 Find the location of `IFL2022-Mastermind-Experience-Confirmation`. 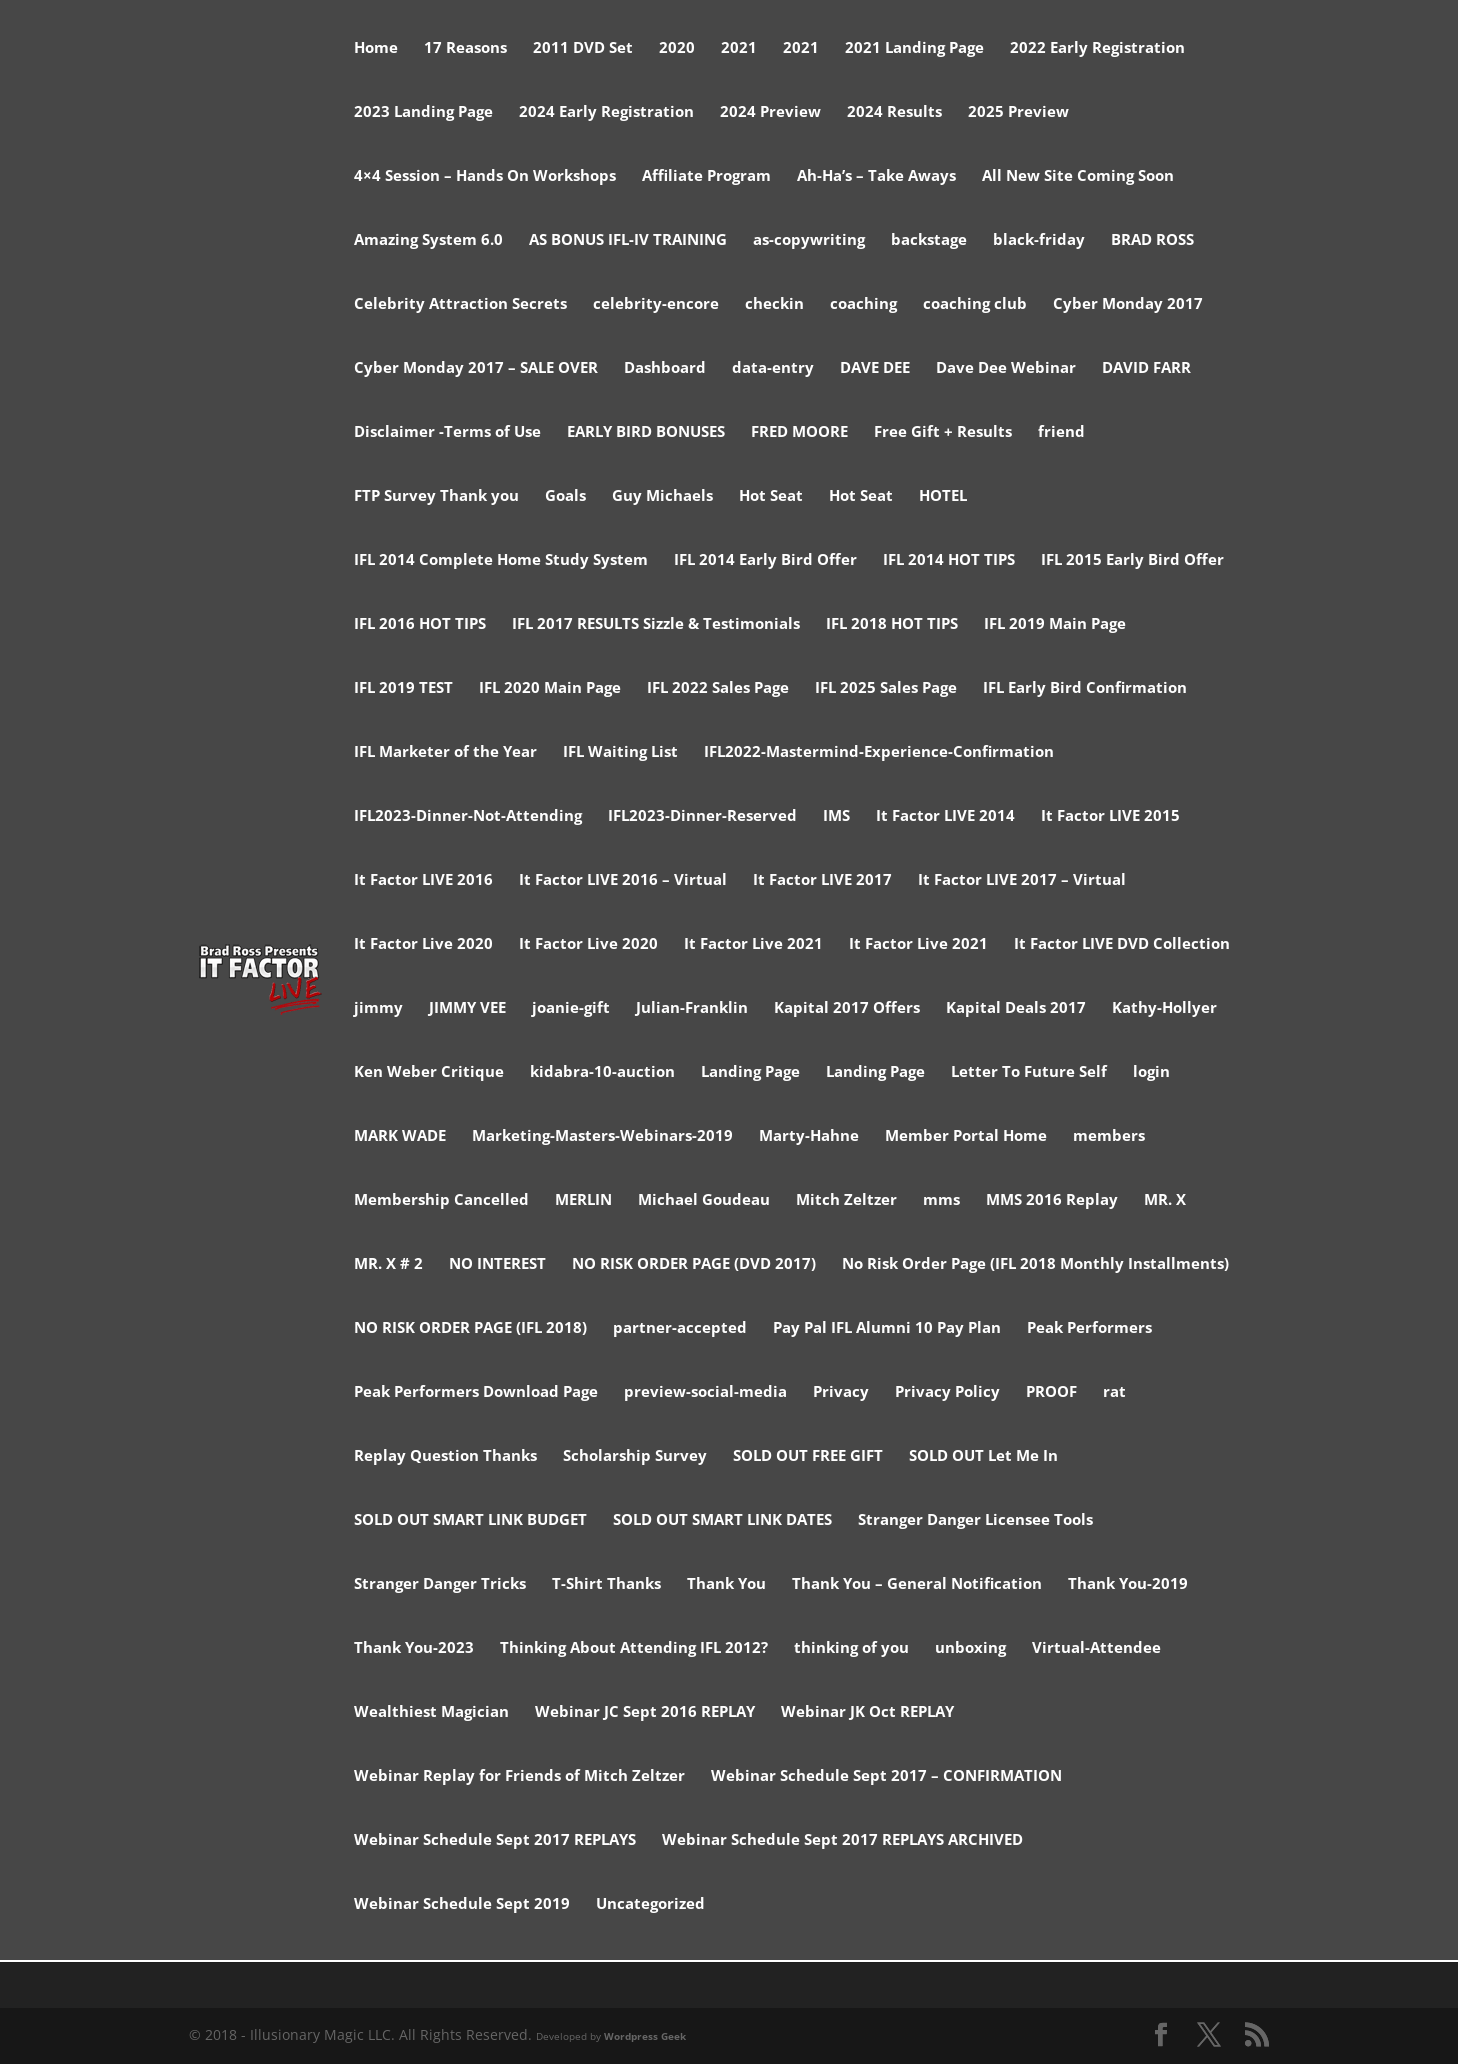

IFL2022-Mastermind-Experience-Confirmation is located at coordinates (879, 752).